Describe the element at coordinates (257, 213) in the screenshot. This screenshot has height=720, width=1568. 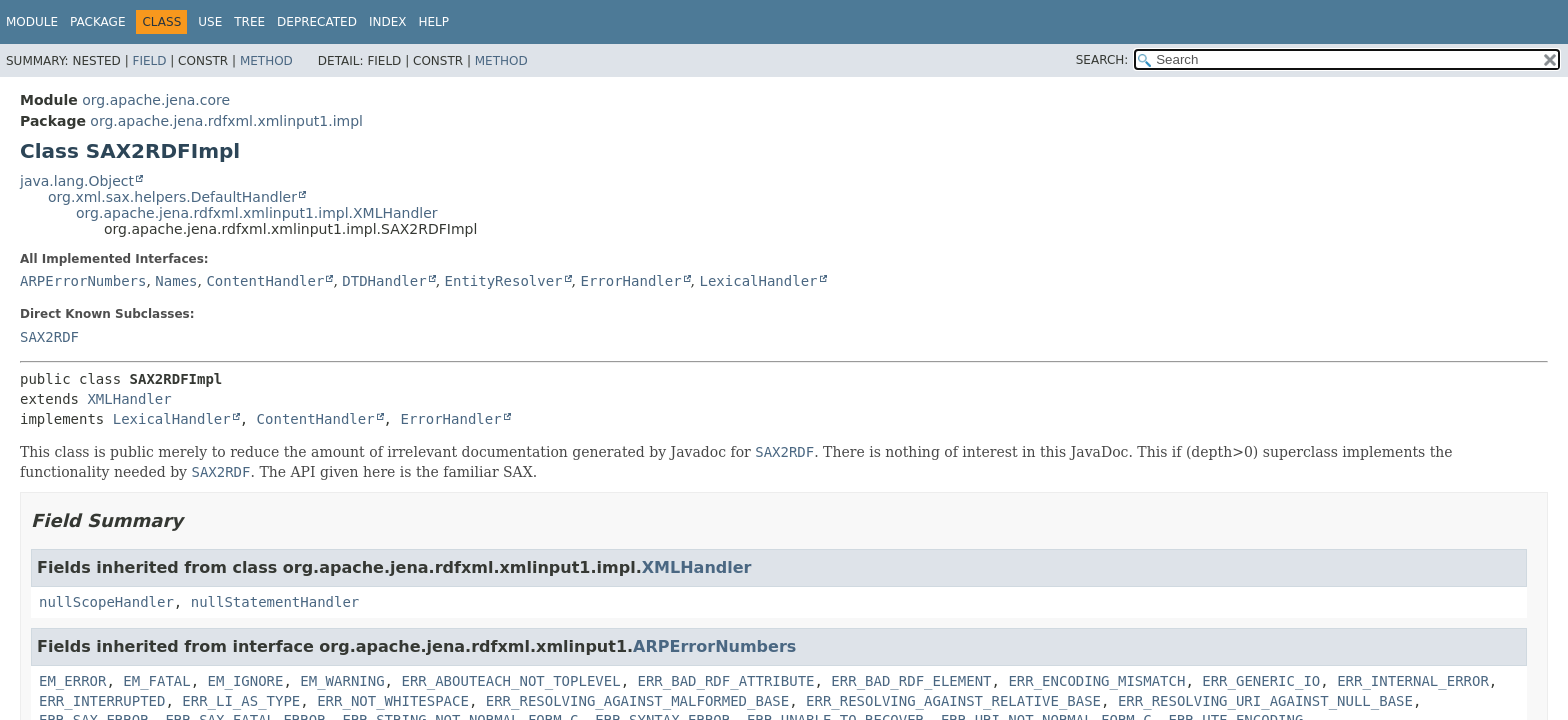
I see `org.apache.jena.rdfxml.xmlinput1.impl.XMLHandler` at that location.